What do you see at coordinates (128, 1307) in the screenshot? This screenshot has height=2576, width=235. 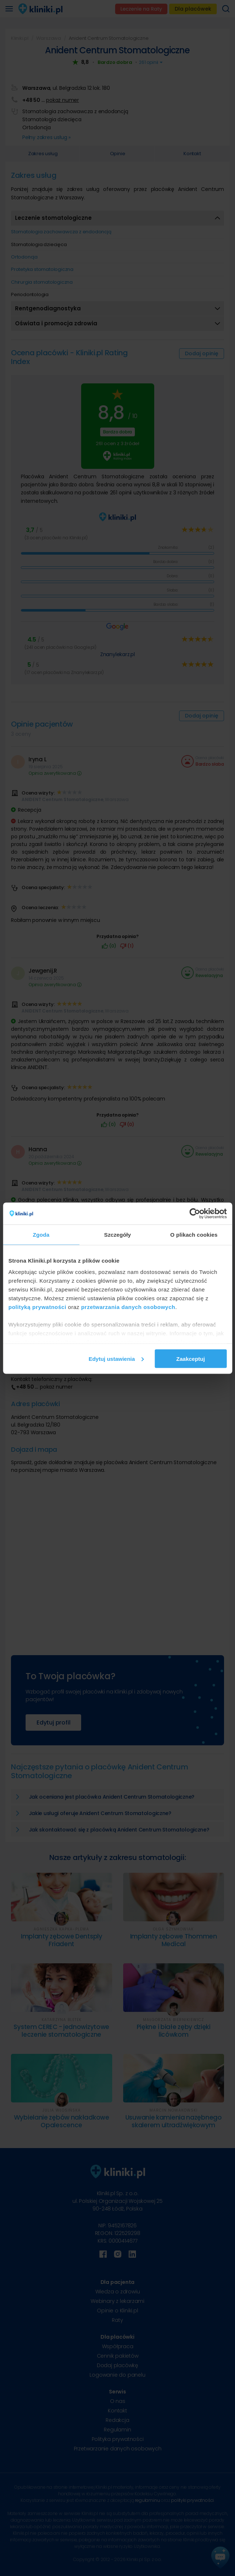 I see `przetwarzania danych osobowych` at bounding box center [128, 1307].